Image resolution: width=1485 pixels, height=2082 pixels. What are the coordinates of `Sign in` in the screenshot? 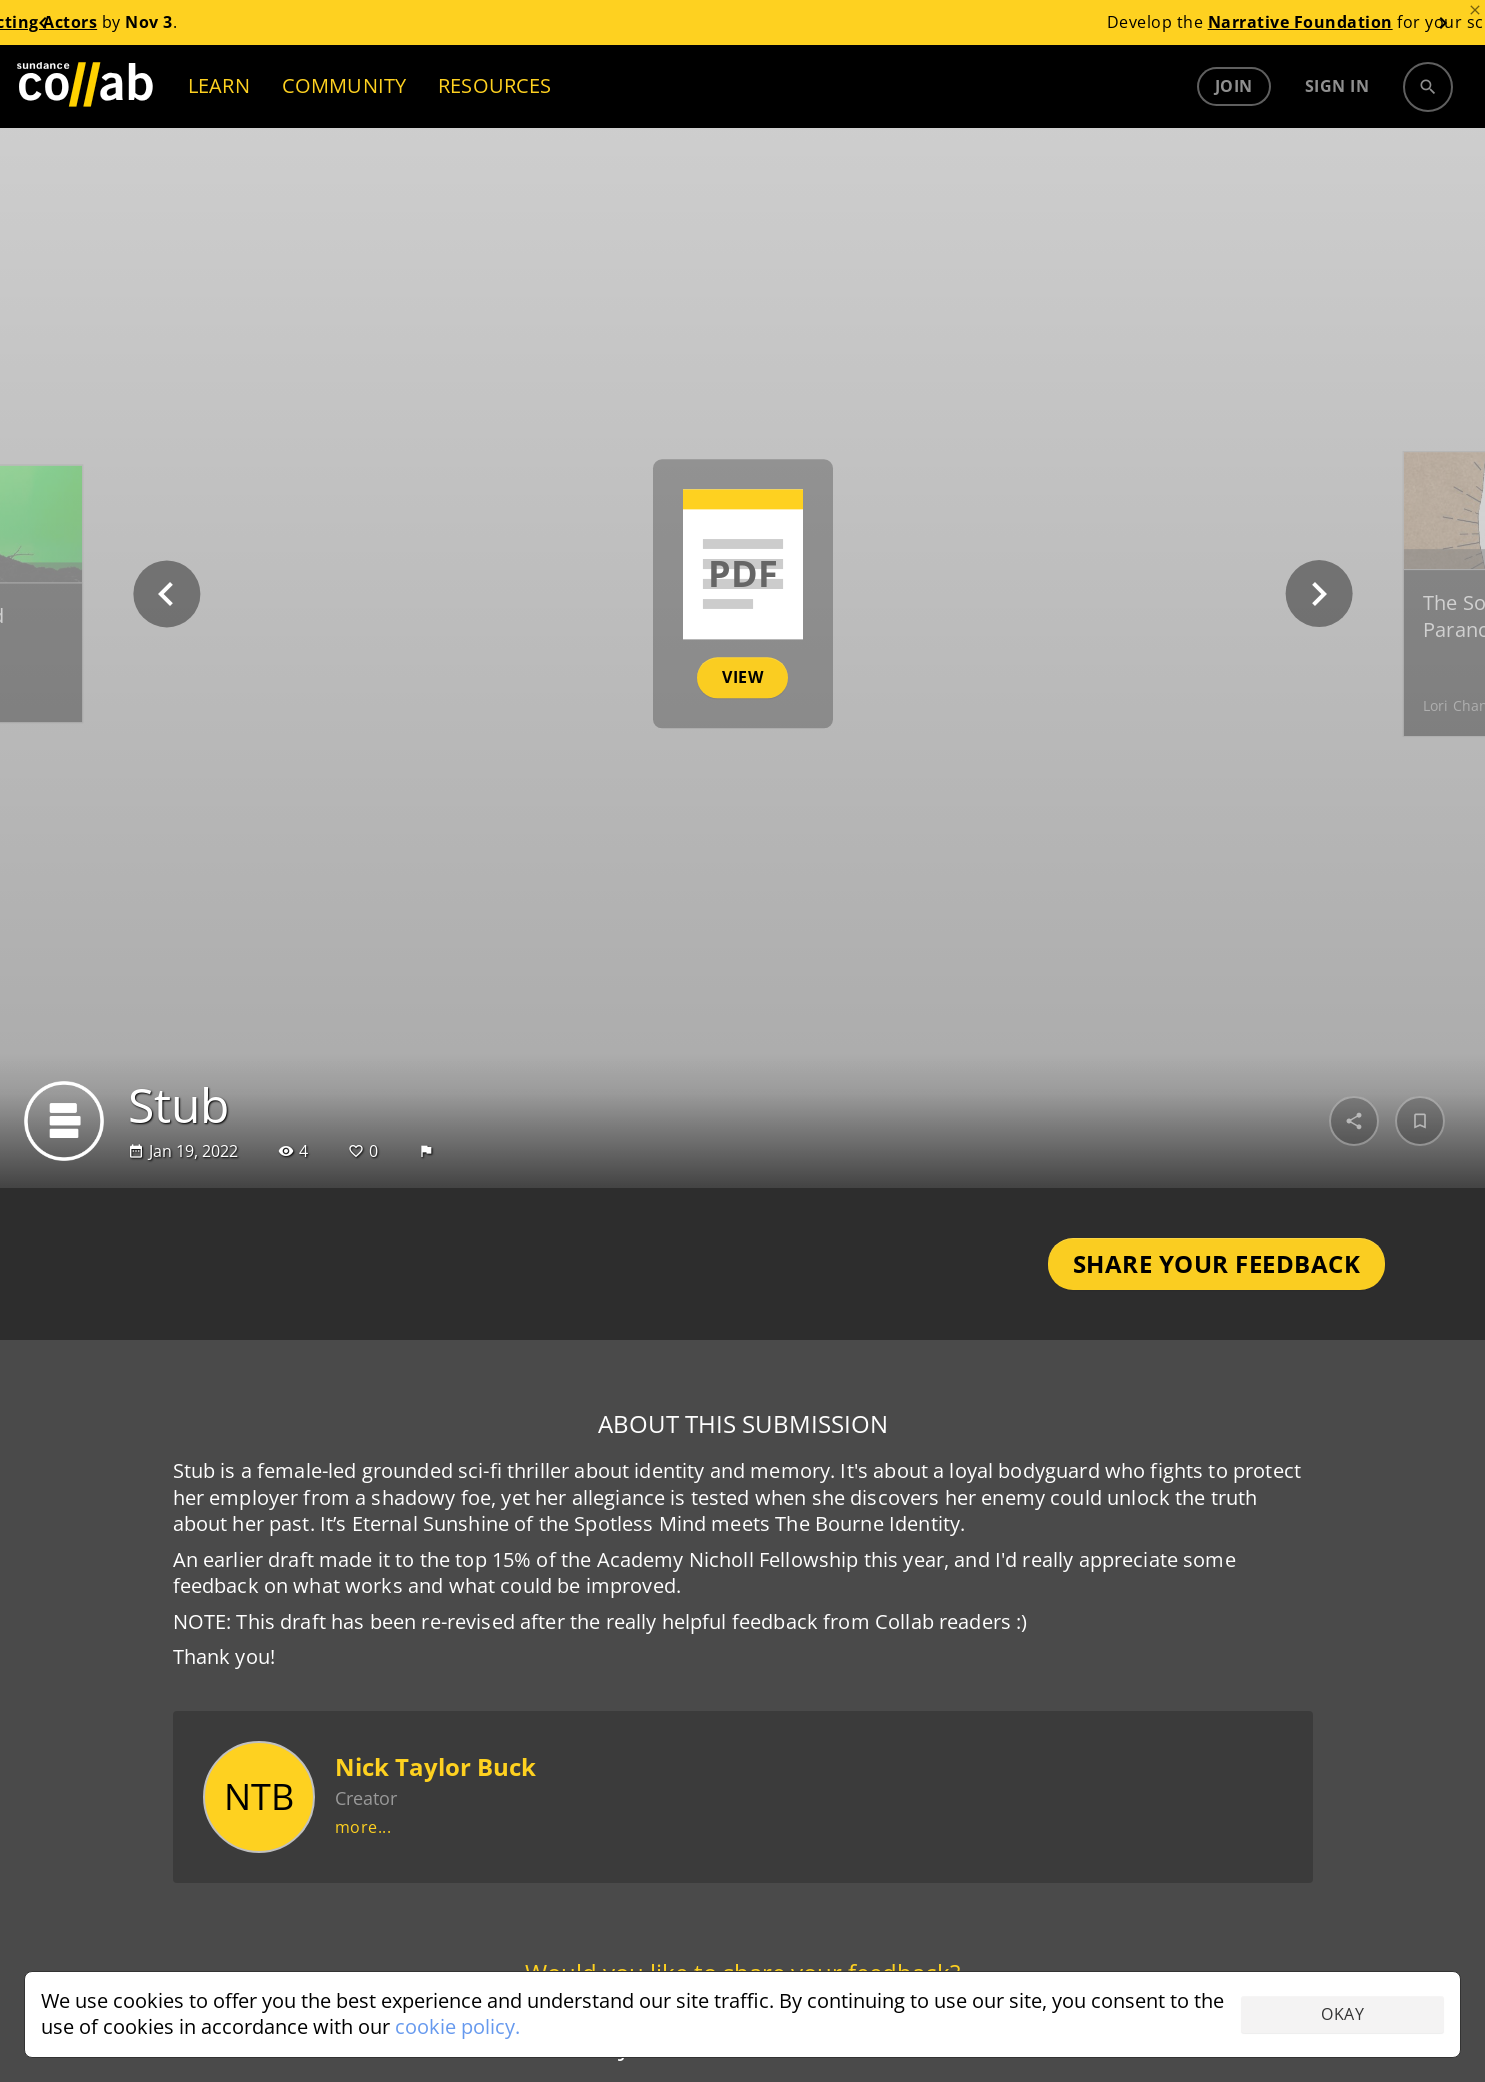 It's located at (1337, 86).